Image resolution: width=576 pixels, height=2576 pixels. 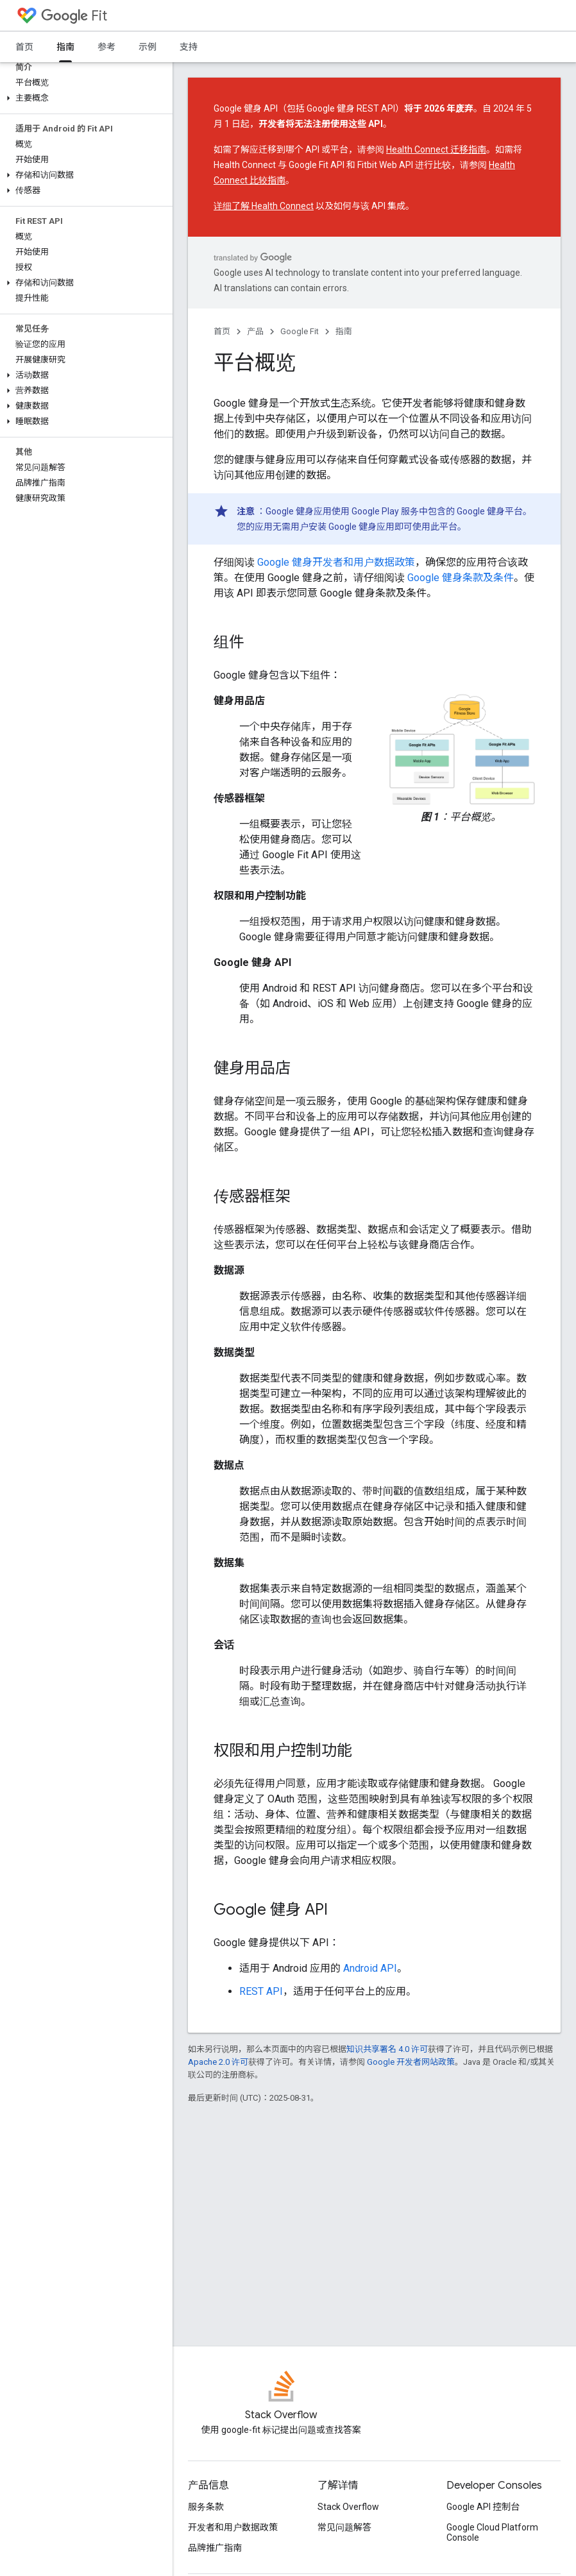 What do you see at coordinates (106, 47) in the screenshot?
I see `参考` at bounding box center [106, 47].